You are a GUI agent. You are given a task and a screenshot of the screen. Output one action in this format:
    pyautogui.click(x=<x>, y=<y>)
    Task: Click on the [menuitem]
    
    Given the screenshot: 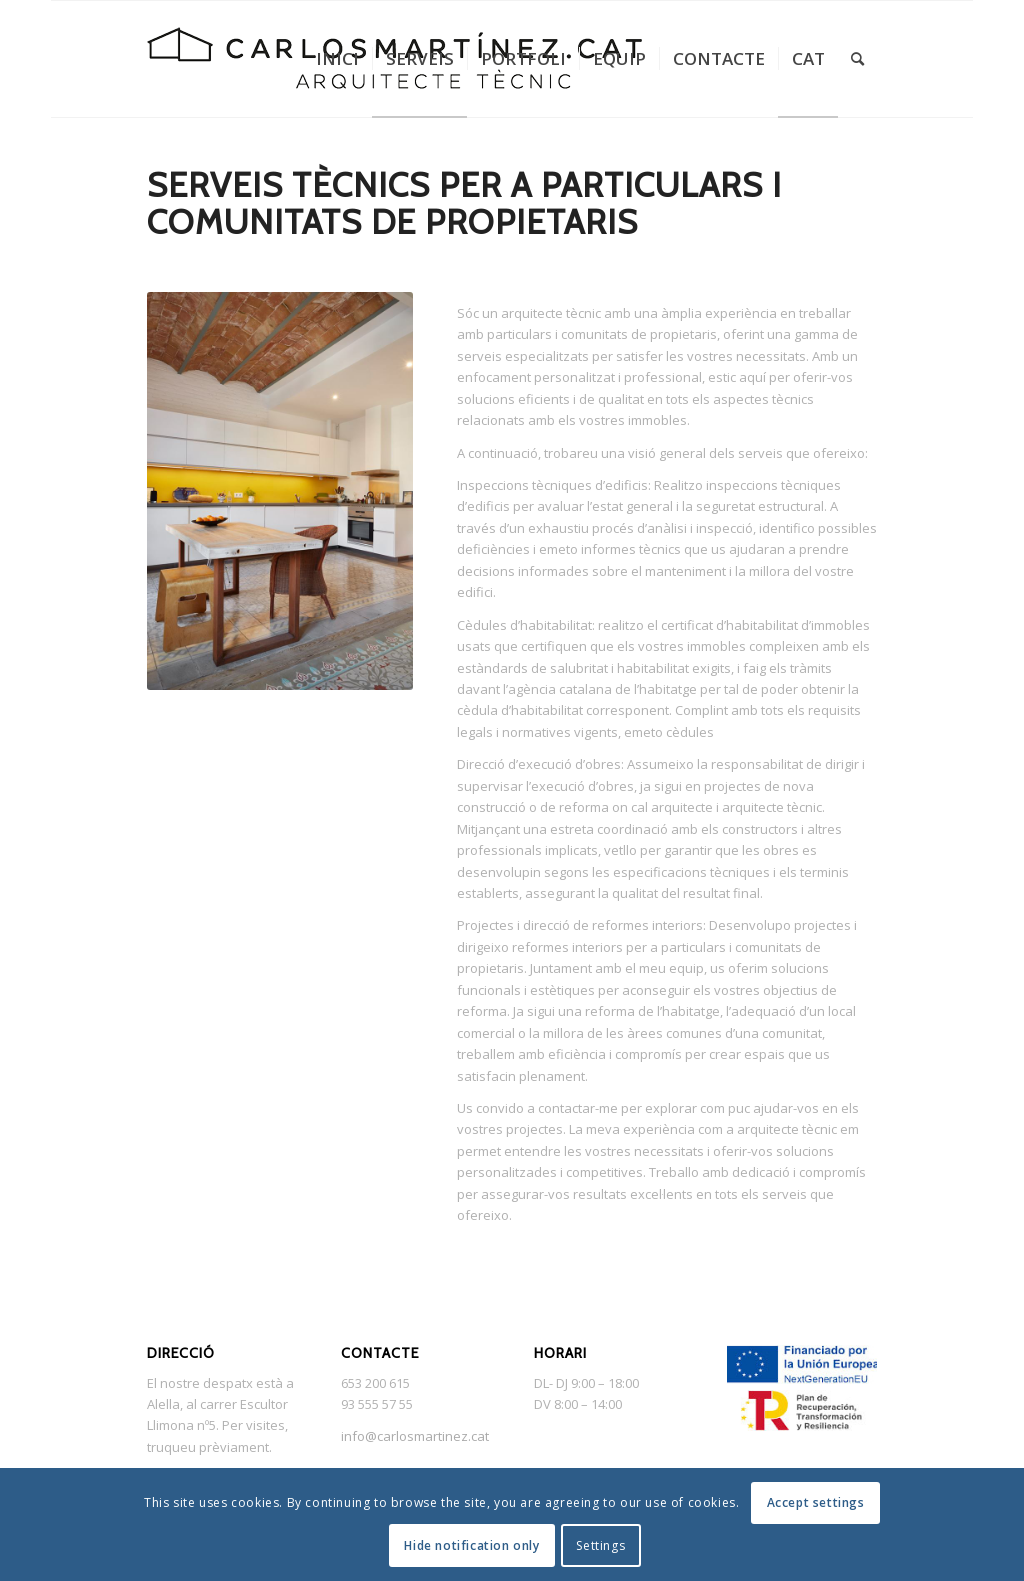 What is the action you would take?
    pyautogui.click(x=337, y=59)
    